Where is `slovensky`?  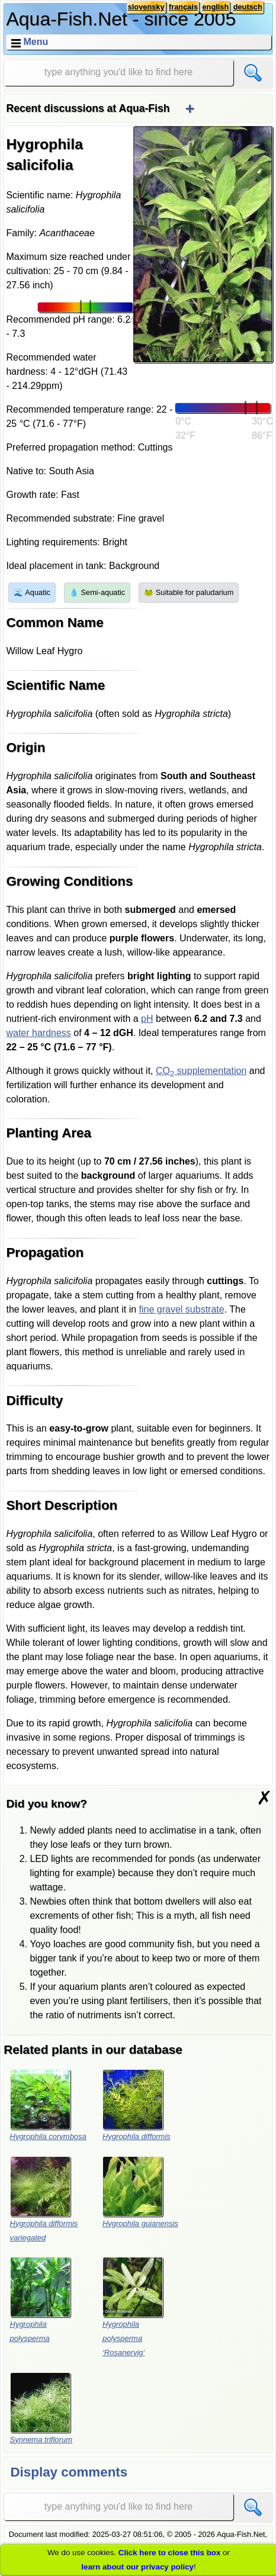
slovensky is located at coordinates (146, 6).